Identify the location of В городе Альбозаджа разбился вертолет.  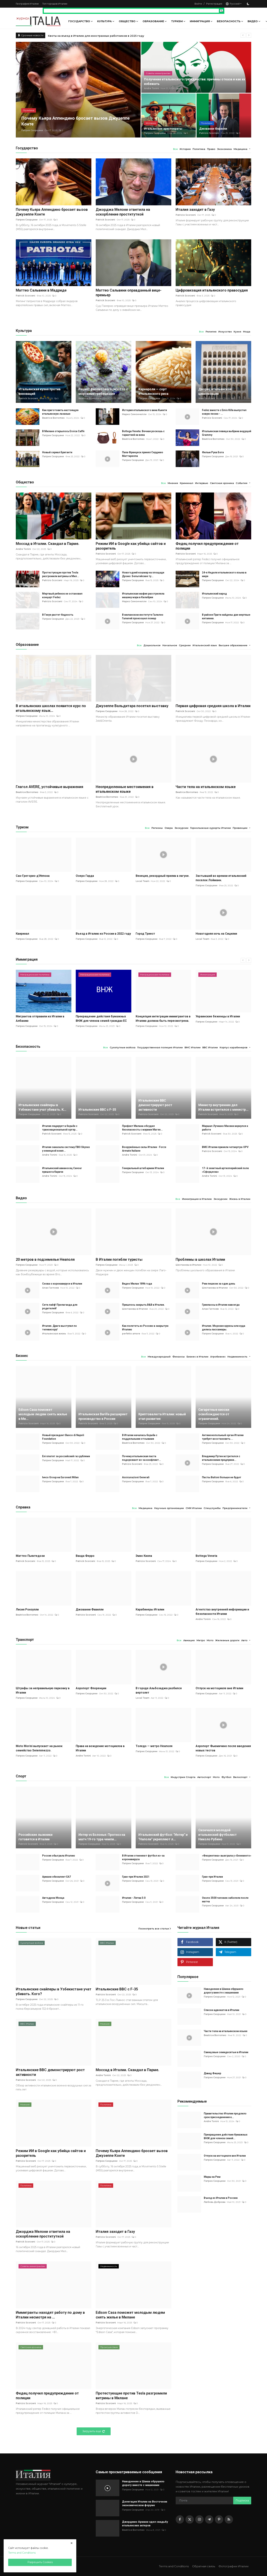
(159, 1690).